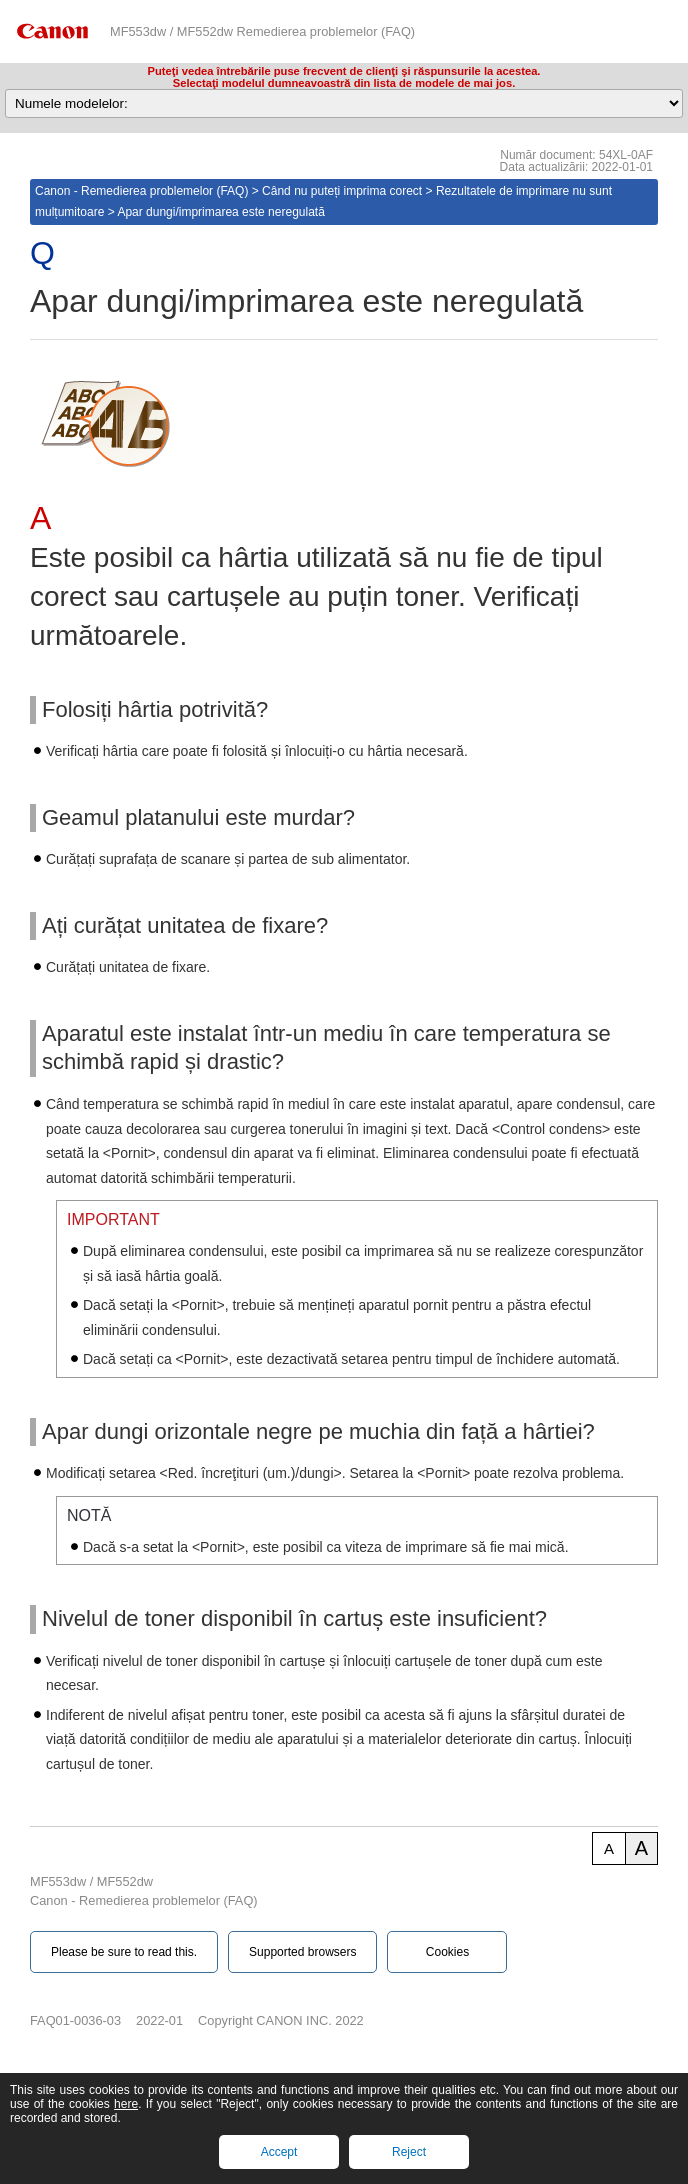 This screenshot has height=2184, width=688. What do you see at coordinates (124, 1952) in the screenshot?
I see `Please be sure to read this.‎` at bounding box center [124, 1952].